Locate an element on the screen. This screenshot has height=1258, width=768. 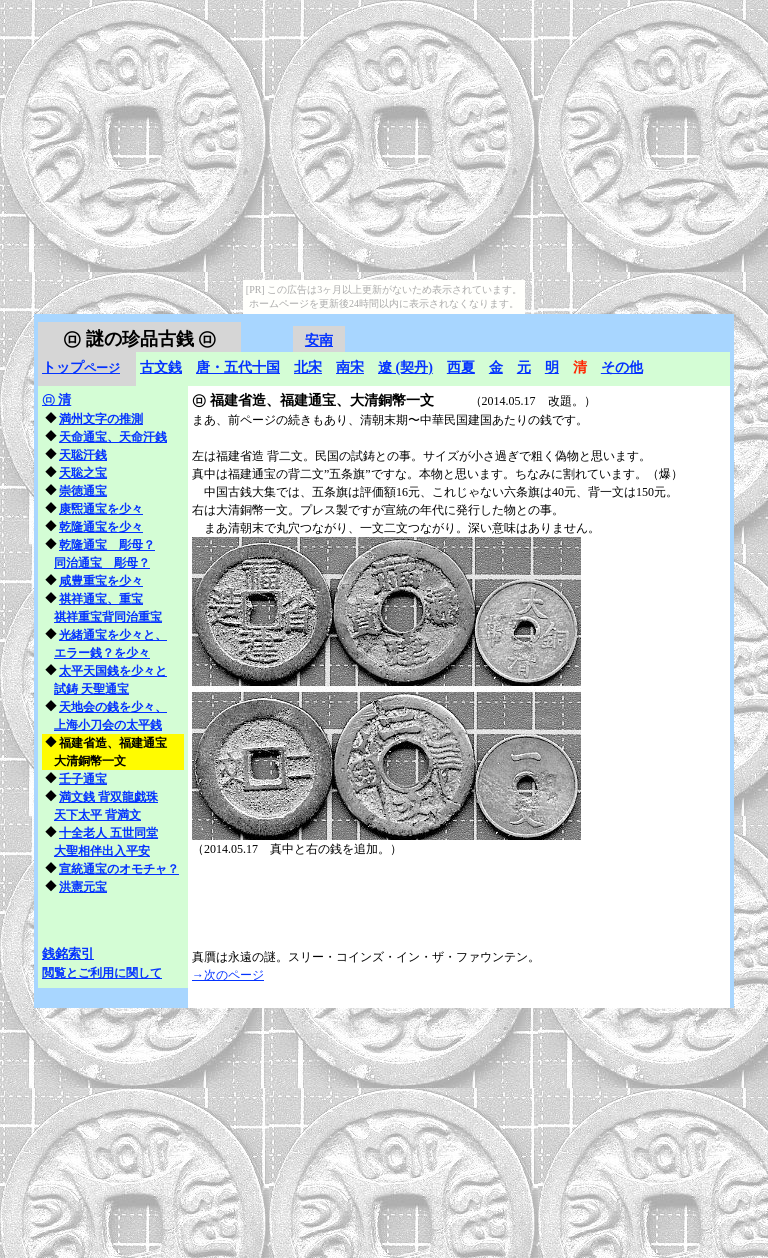
光緒通宝を少々と、 is located at coordinates (113, 635).